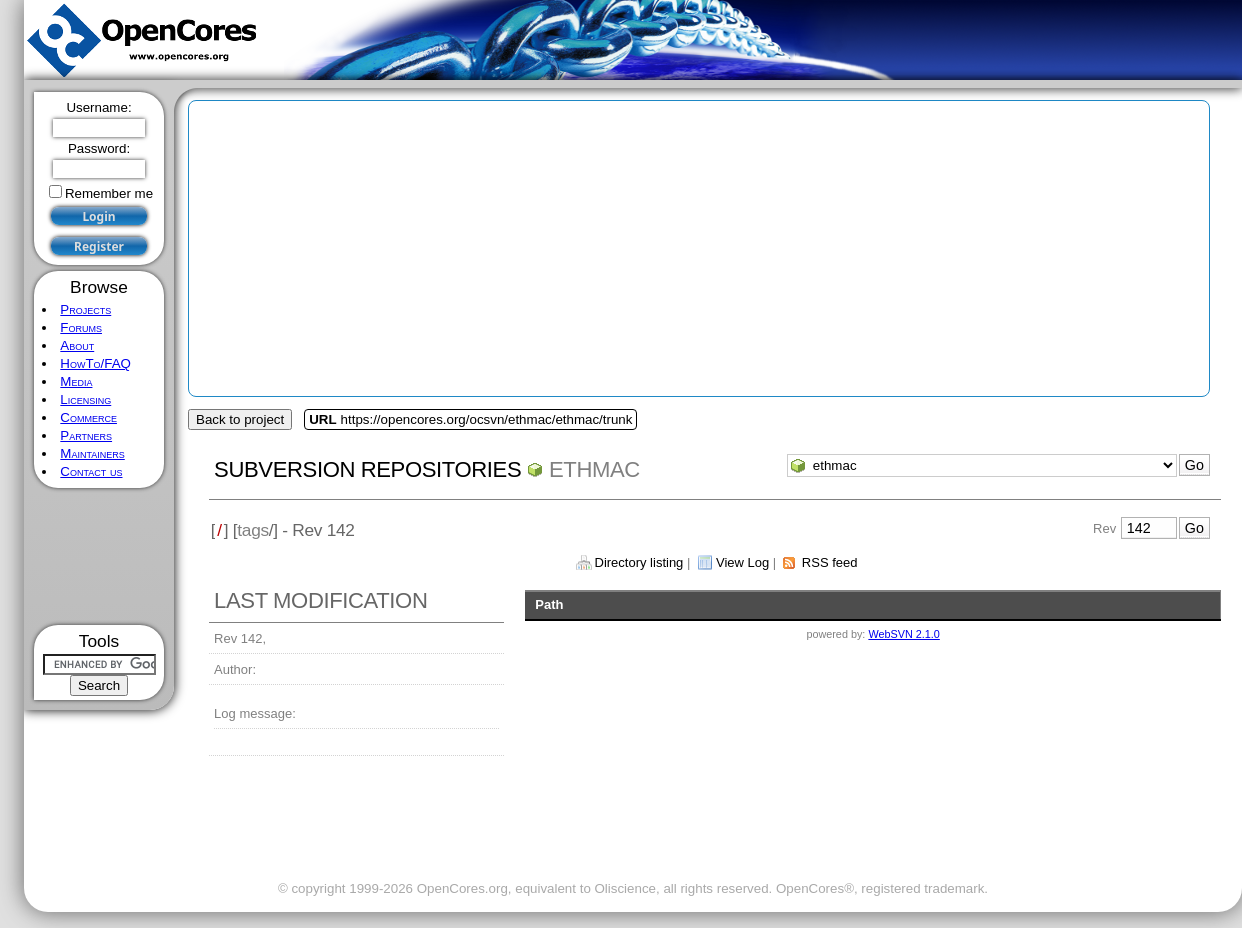 The width and height of the screenshot is (1242, 928). I want to click on RSS feed, so click(830, 562).